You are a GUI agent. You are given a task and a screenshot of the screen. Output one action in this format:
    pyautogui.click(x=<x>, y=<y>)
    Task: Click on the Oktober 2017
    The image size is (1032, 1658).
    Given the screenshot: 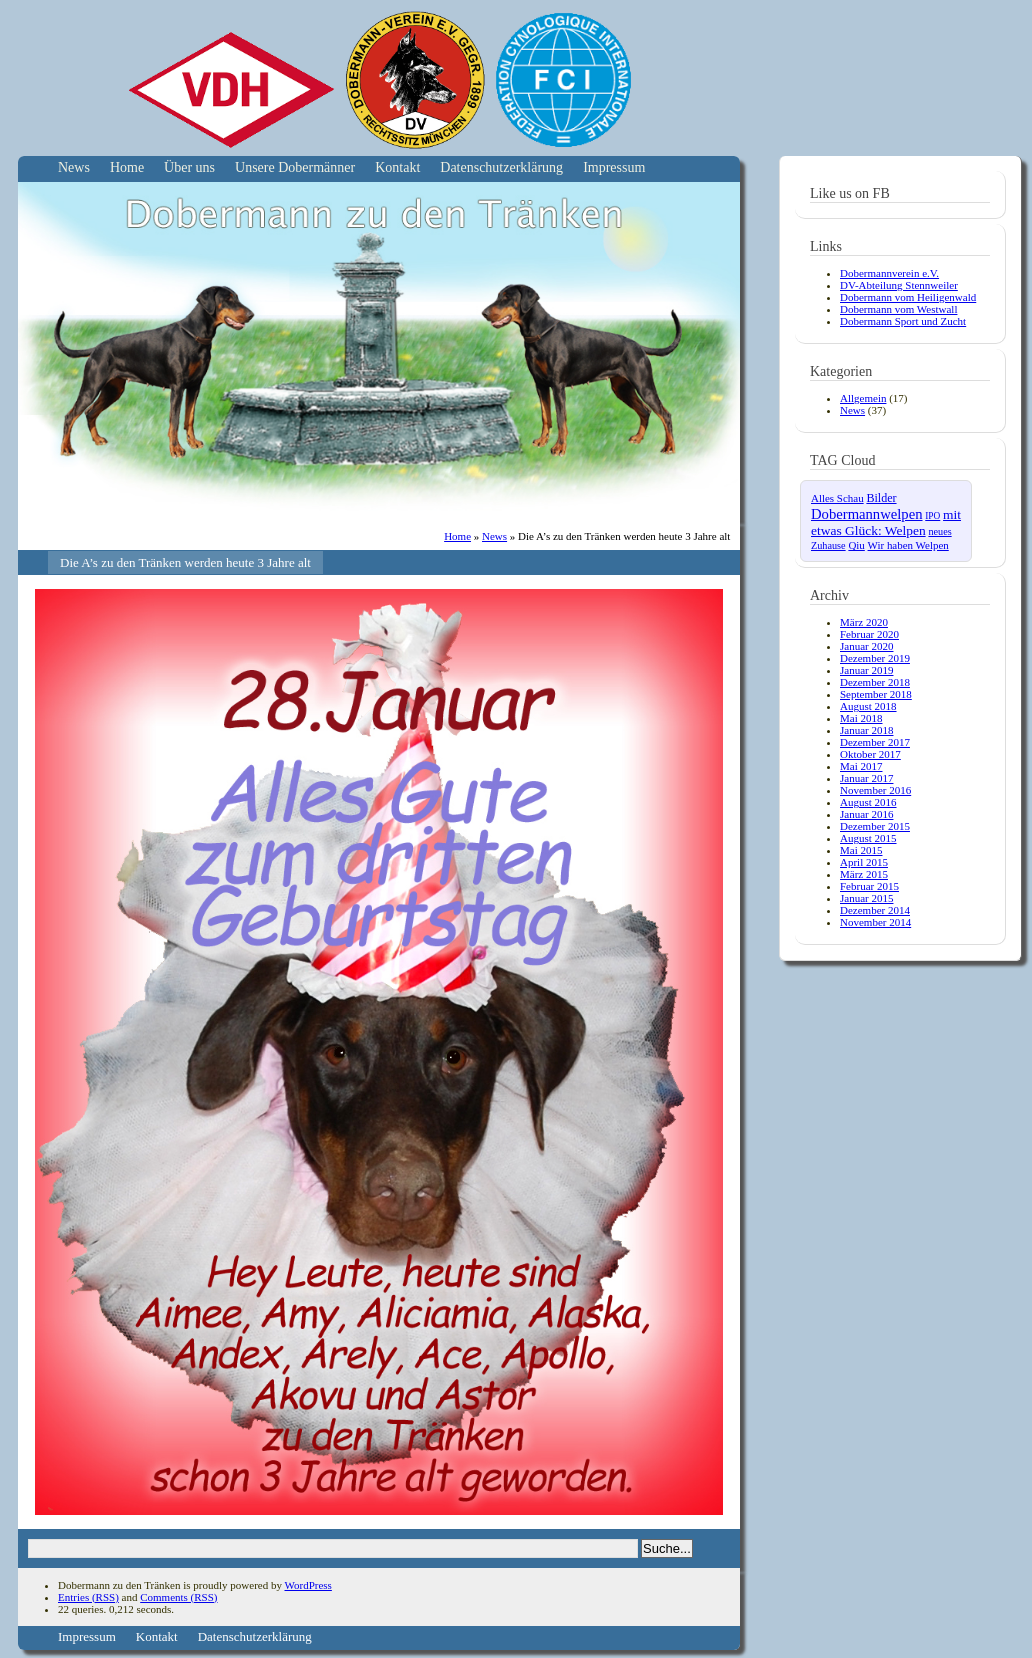 What is the action you would take?
    pyautogui.click(x=870, y=754)
    